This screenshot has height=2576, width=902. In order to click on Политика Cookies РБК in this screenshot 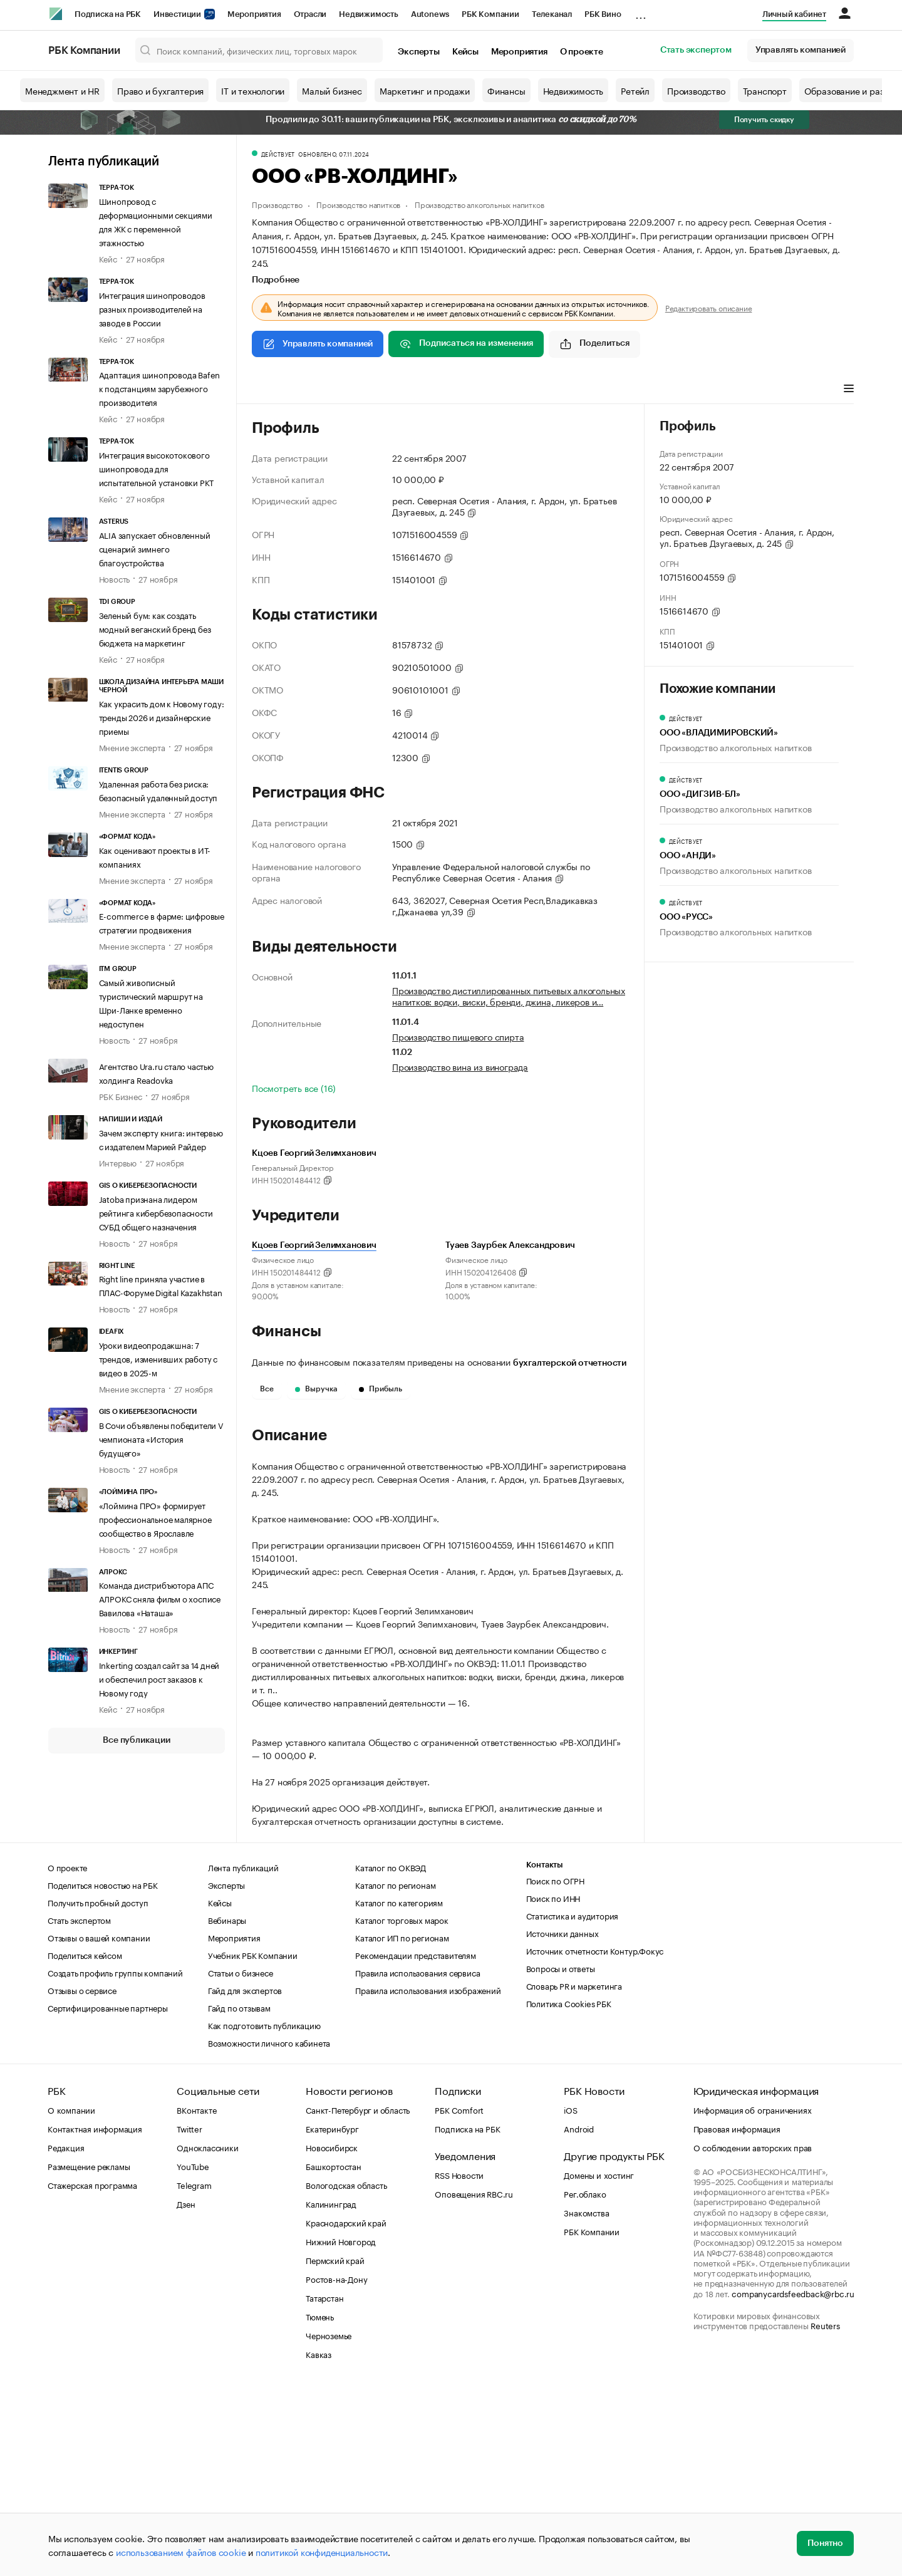, I will do `click(568, 2191)`.